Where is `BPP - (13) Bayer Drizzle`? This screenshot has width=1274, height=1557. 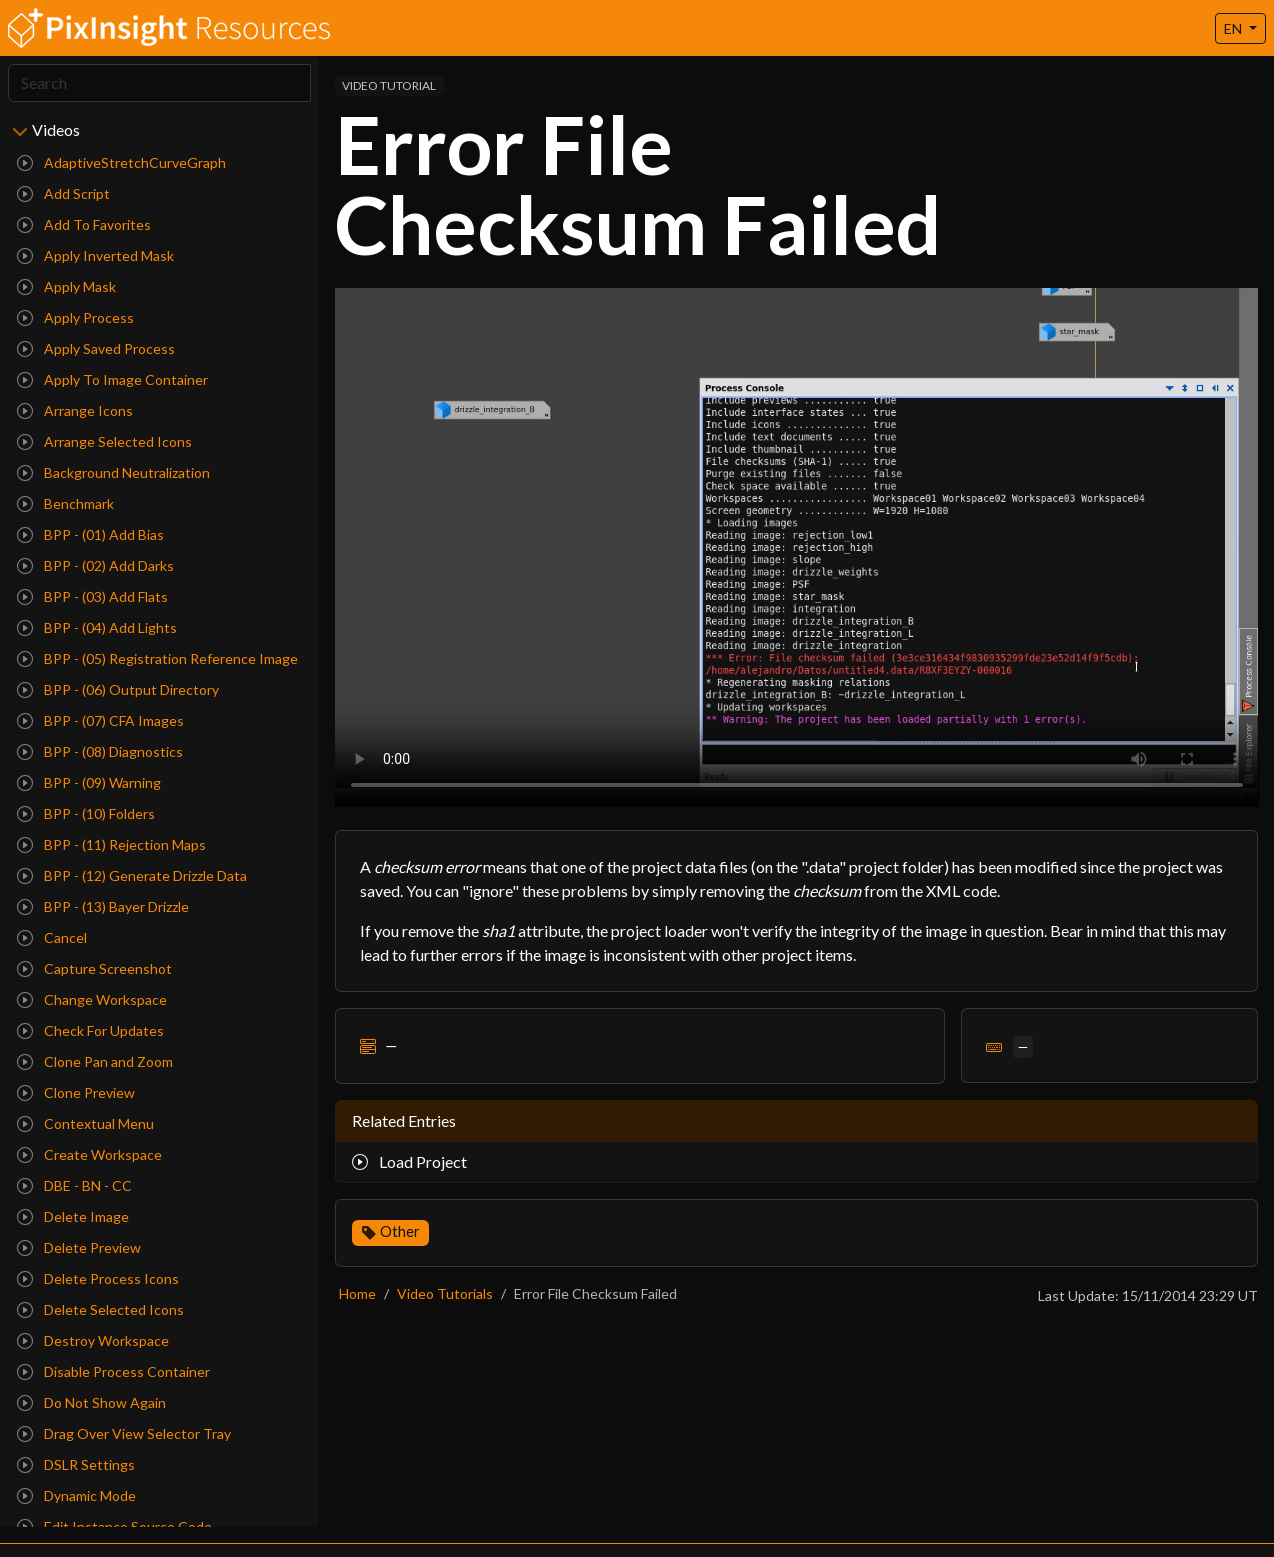 BPP - (13) Bayer Drizzle is located at coordinates (103, 906).